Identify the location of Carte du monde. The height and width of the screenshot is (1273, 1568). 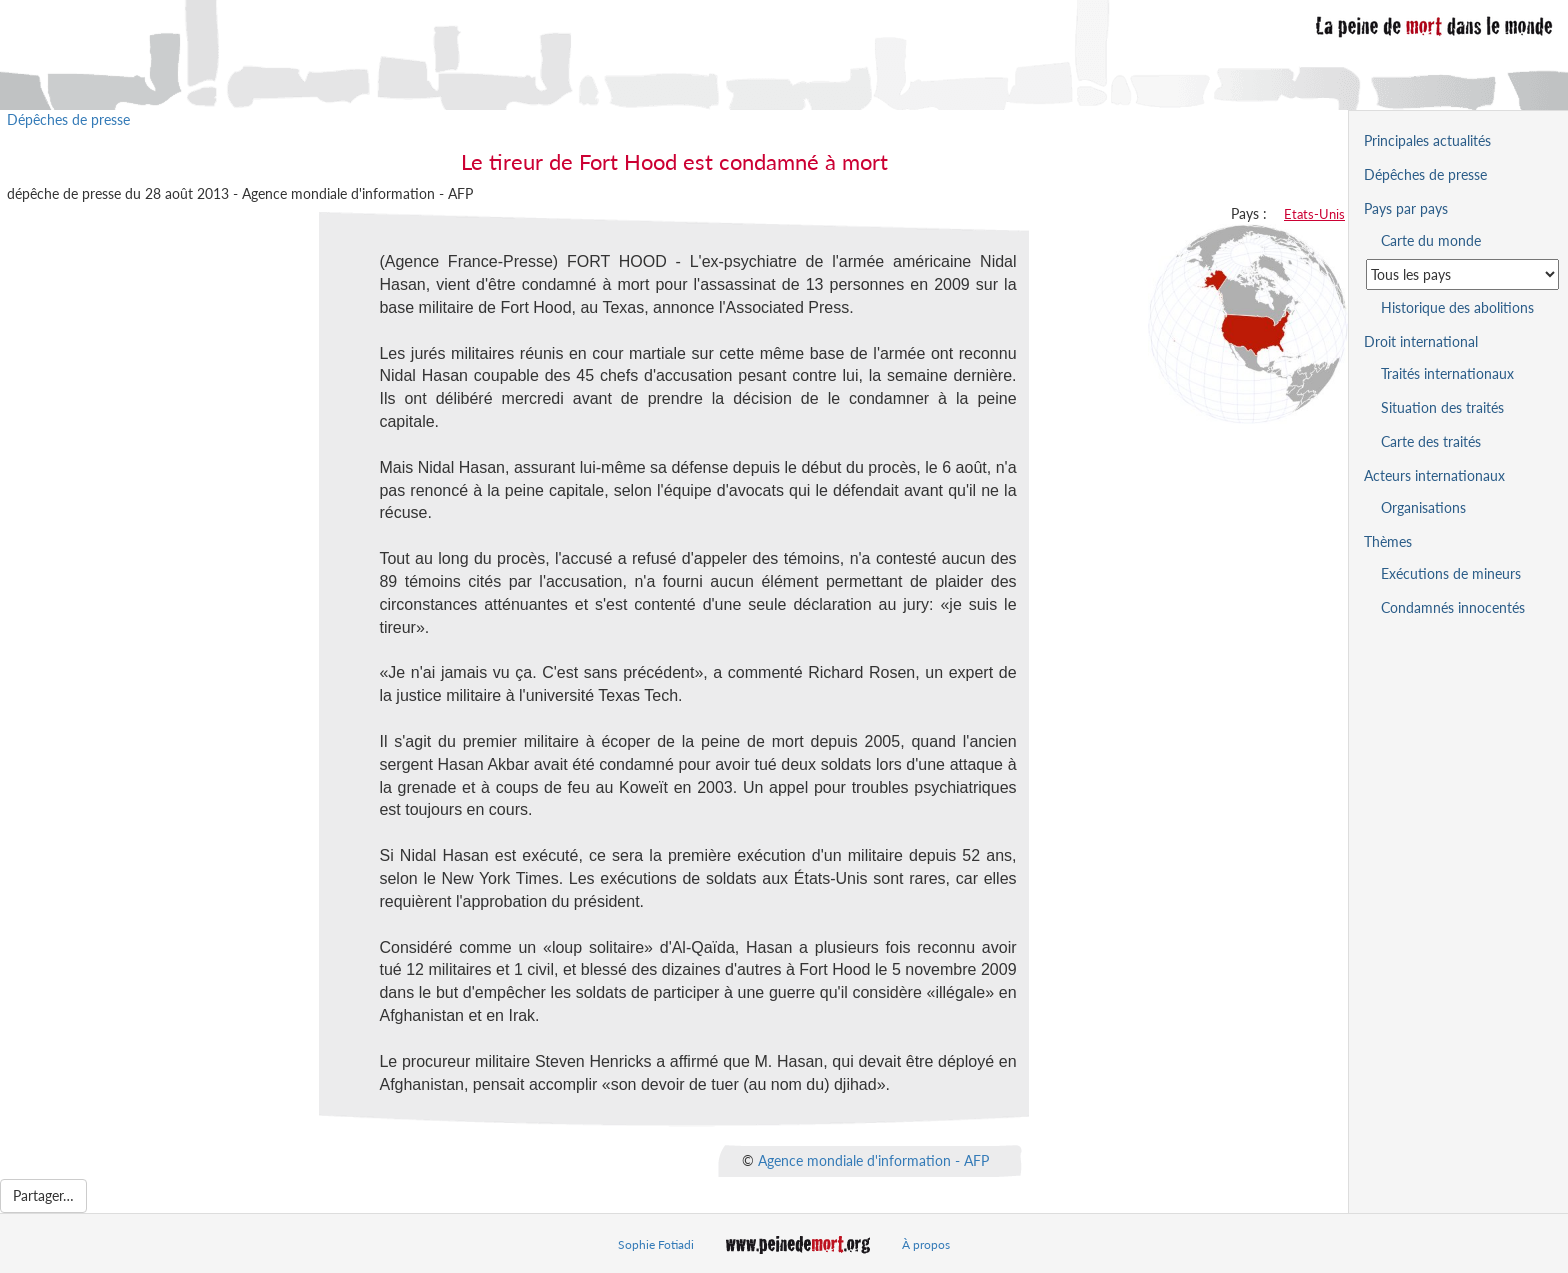
(1431, 240).